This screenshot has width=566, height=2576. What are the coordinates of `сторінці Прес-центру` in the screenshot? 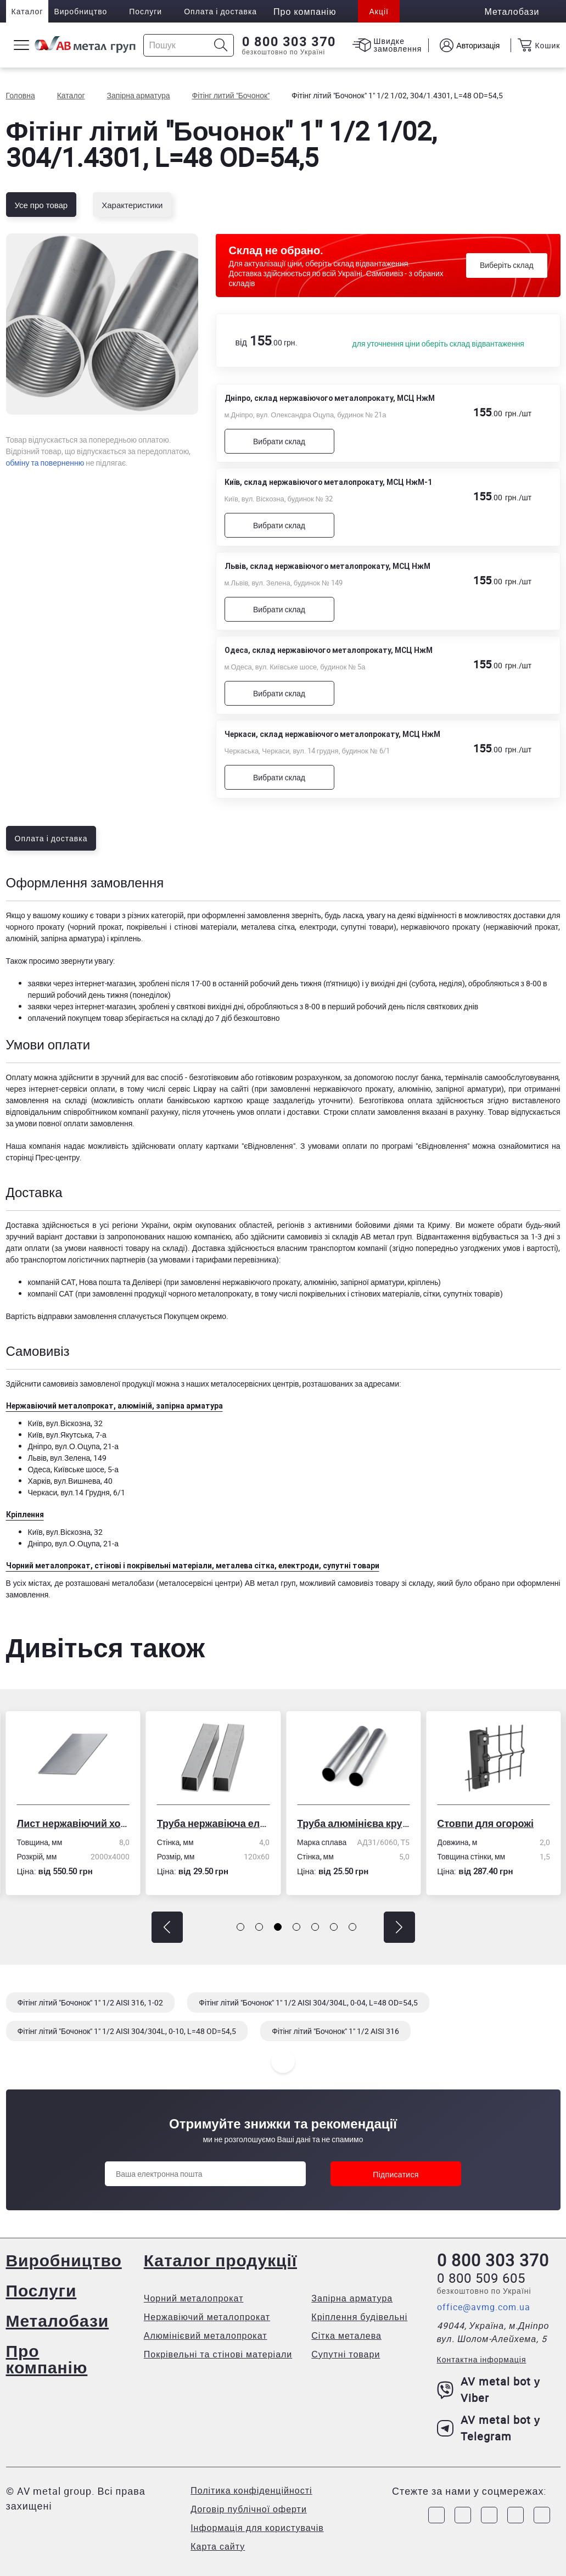 It's located at (43, 1157).